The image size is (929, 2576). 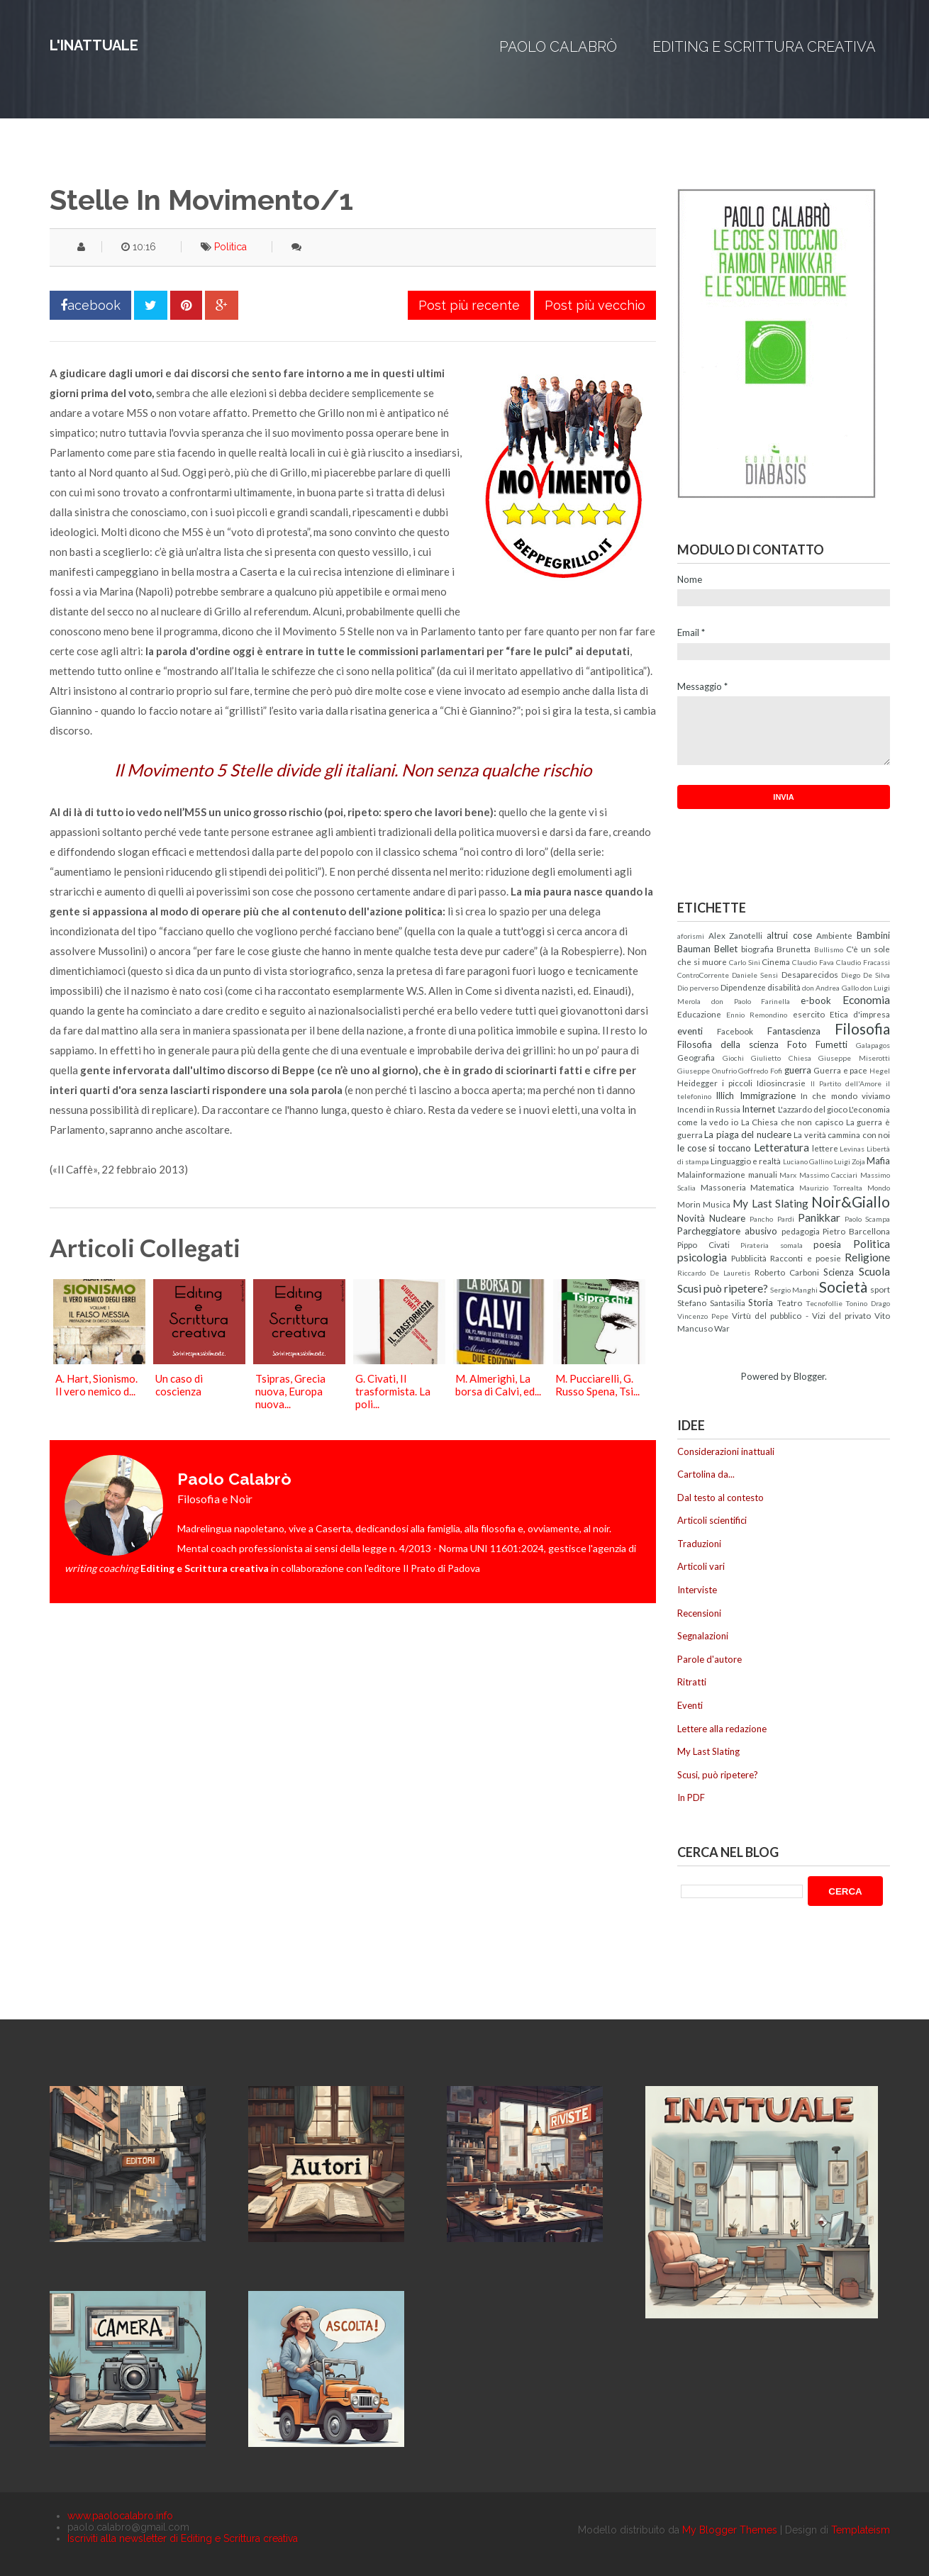 I want to click on ControCorrente, so click(x=703, y=975).